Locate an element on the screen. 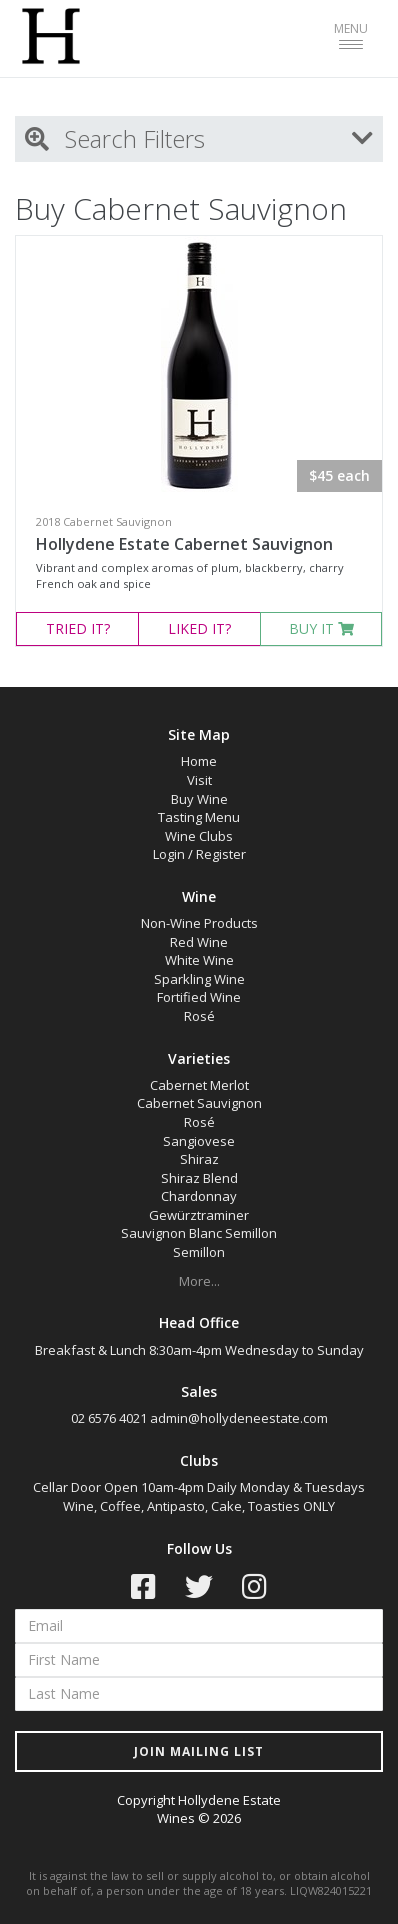  Non-Wine Products is located at coordinates (199, 923).